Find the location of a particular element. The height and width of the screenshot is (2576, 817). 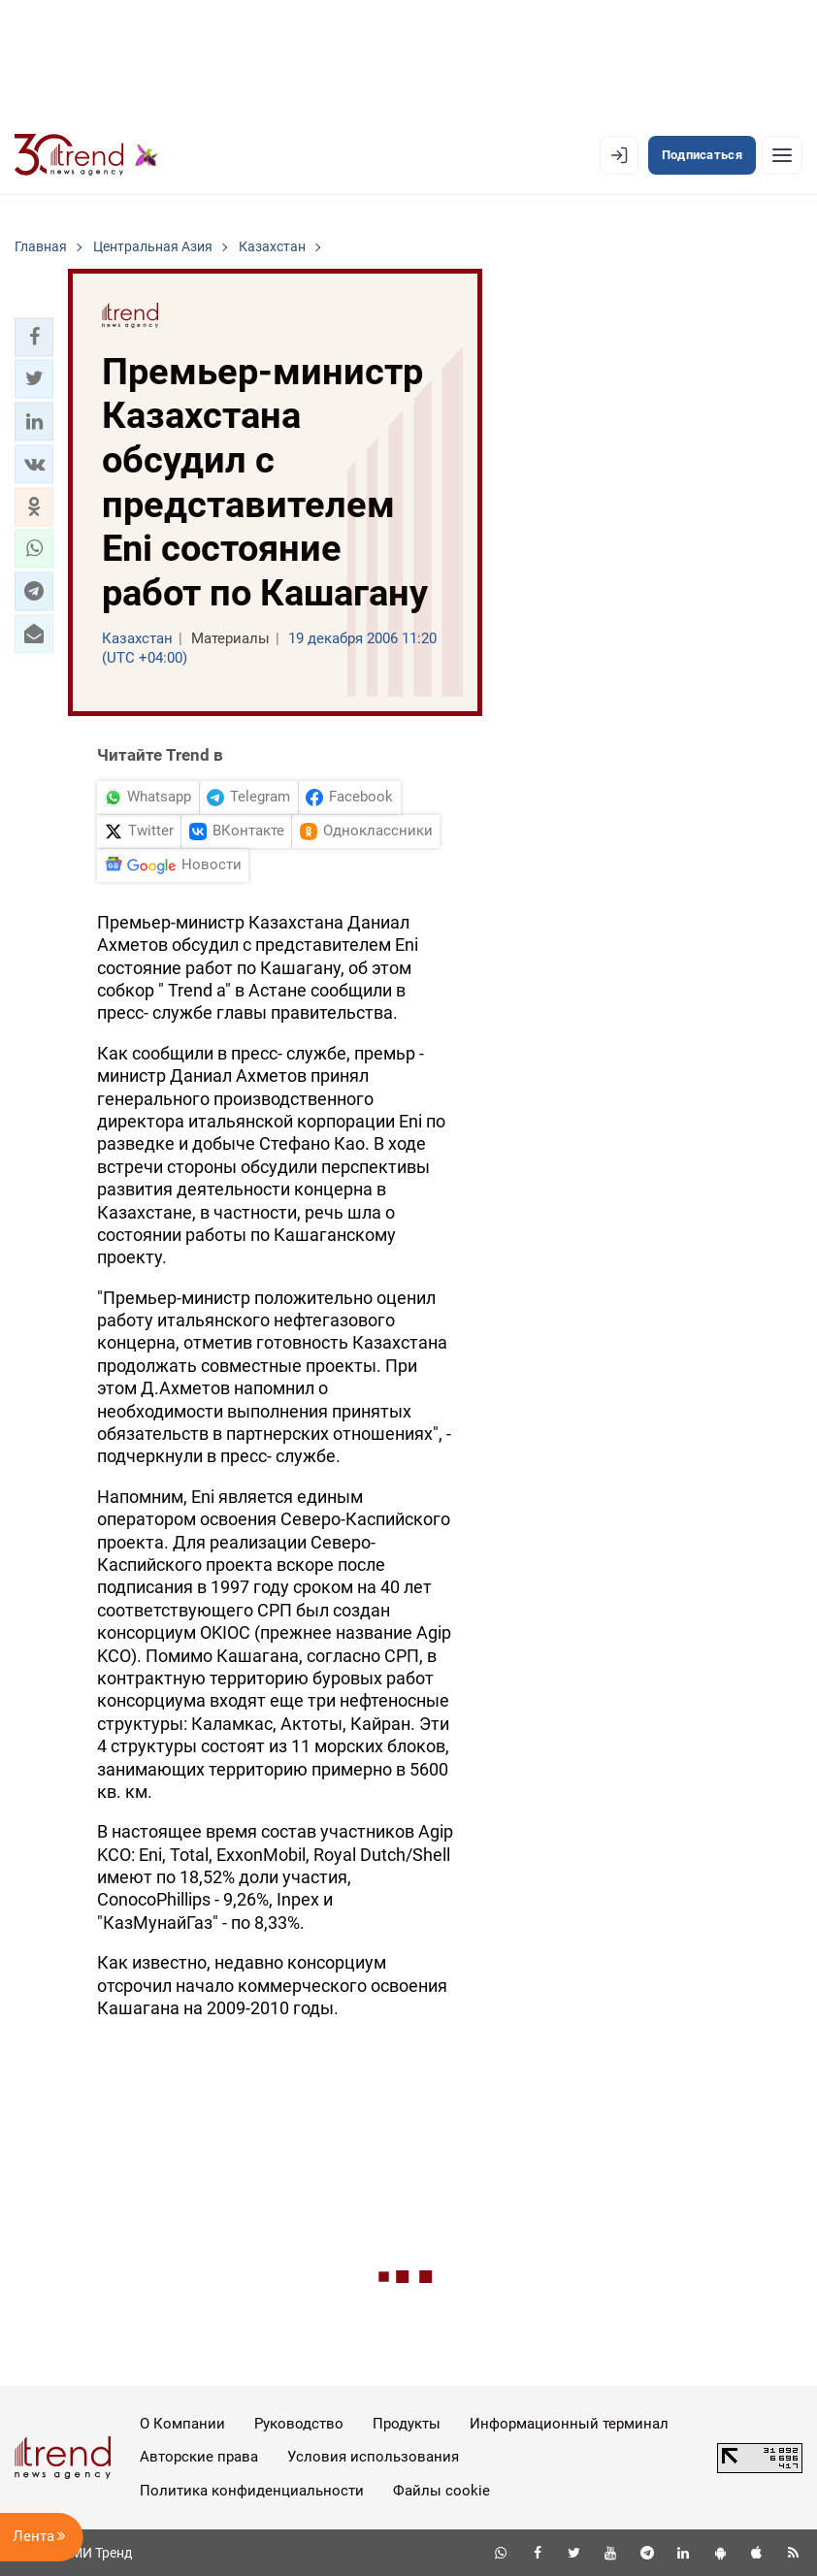

Продукты is located at coordinates (407, 2423).